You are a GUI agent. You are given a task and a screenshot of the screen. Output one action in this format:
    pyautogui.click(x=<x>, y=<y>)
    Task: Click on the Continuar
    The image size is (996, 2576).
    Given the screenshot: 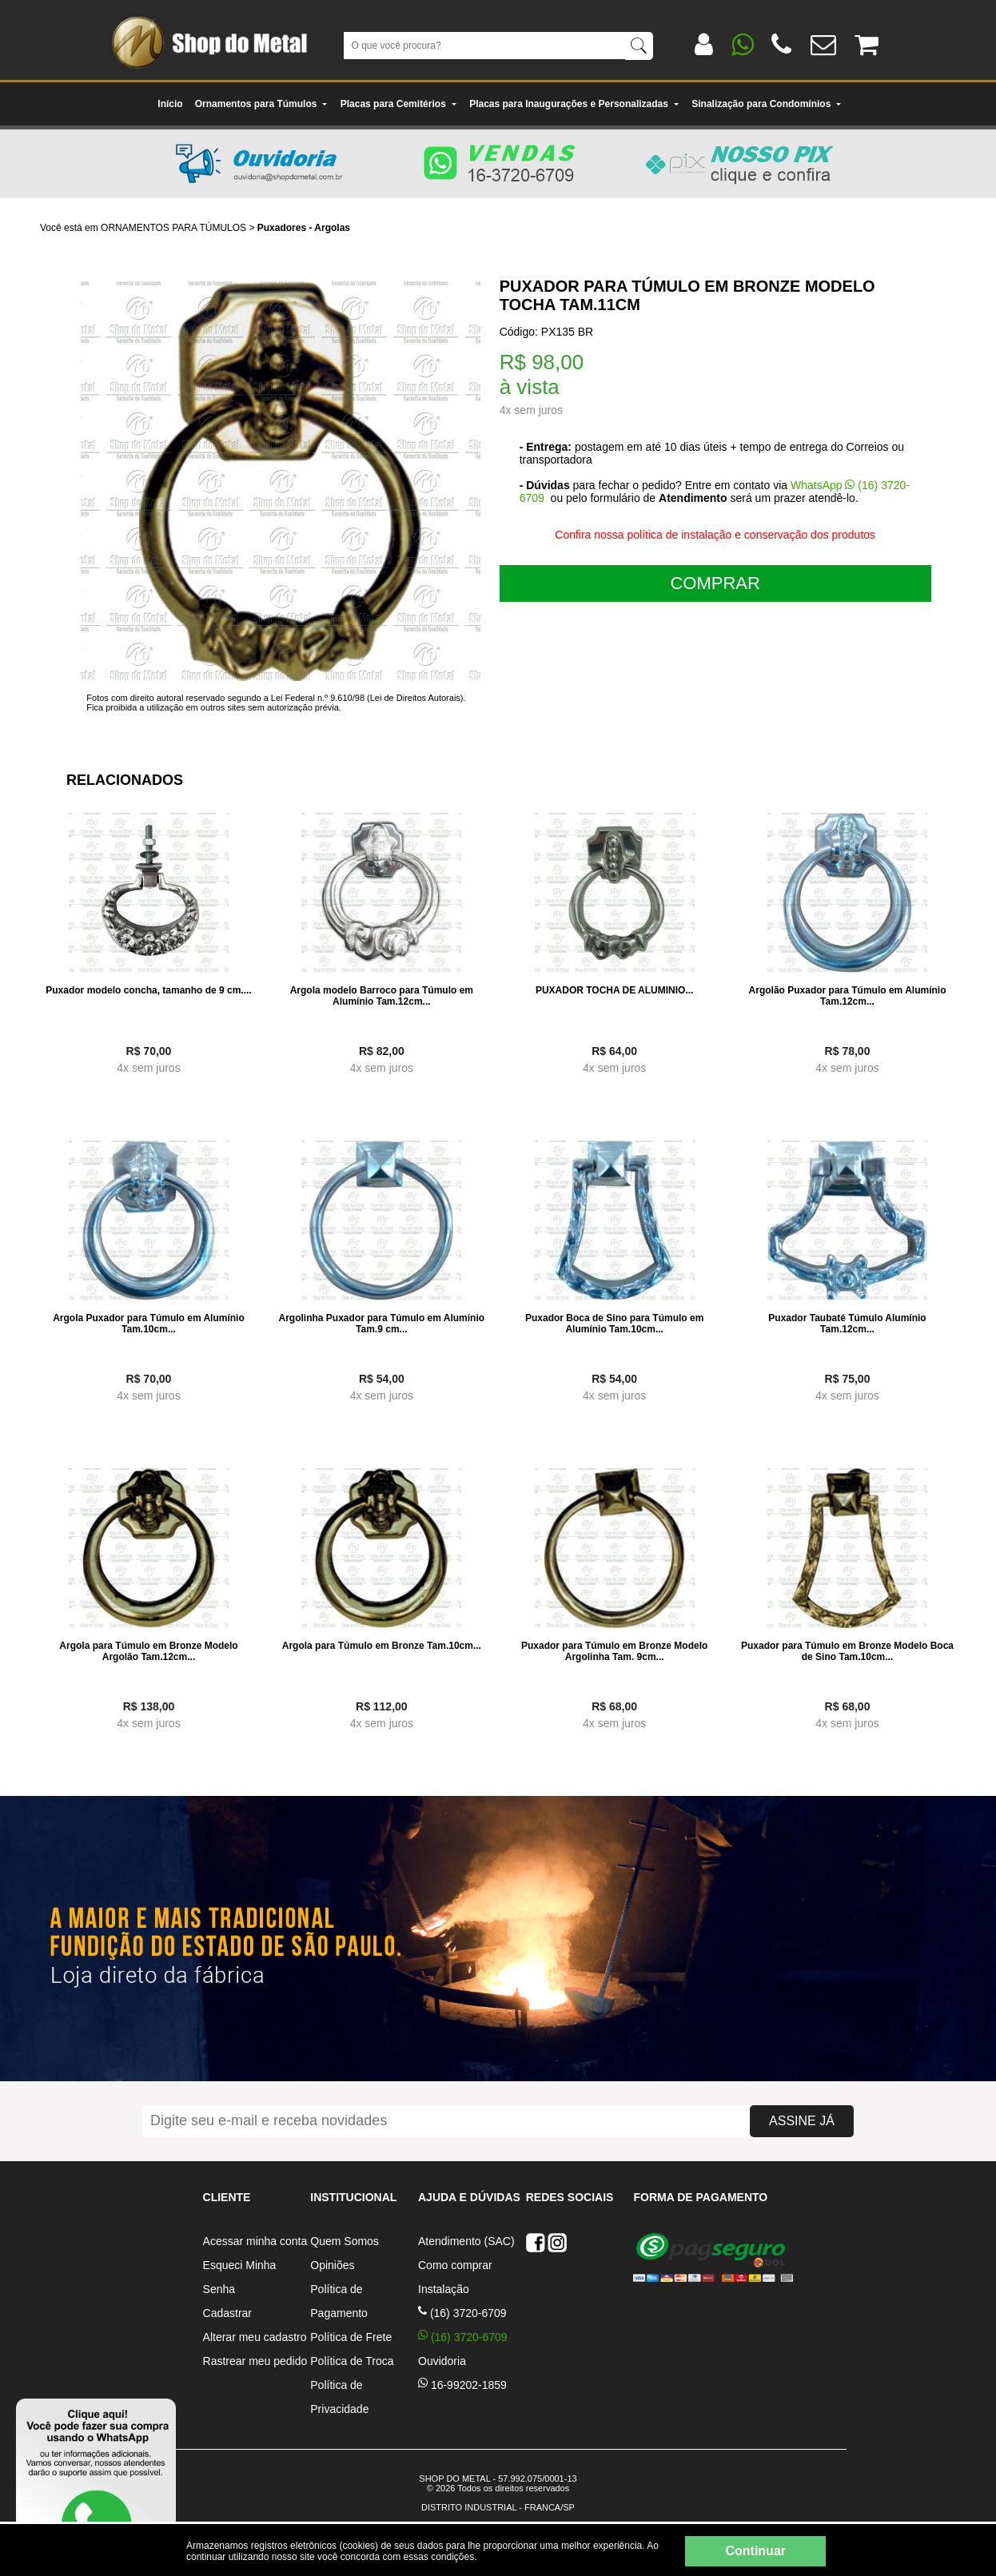 What is the action you would take?
    pyautogui.click(x=755, y=2551)
    